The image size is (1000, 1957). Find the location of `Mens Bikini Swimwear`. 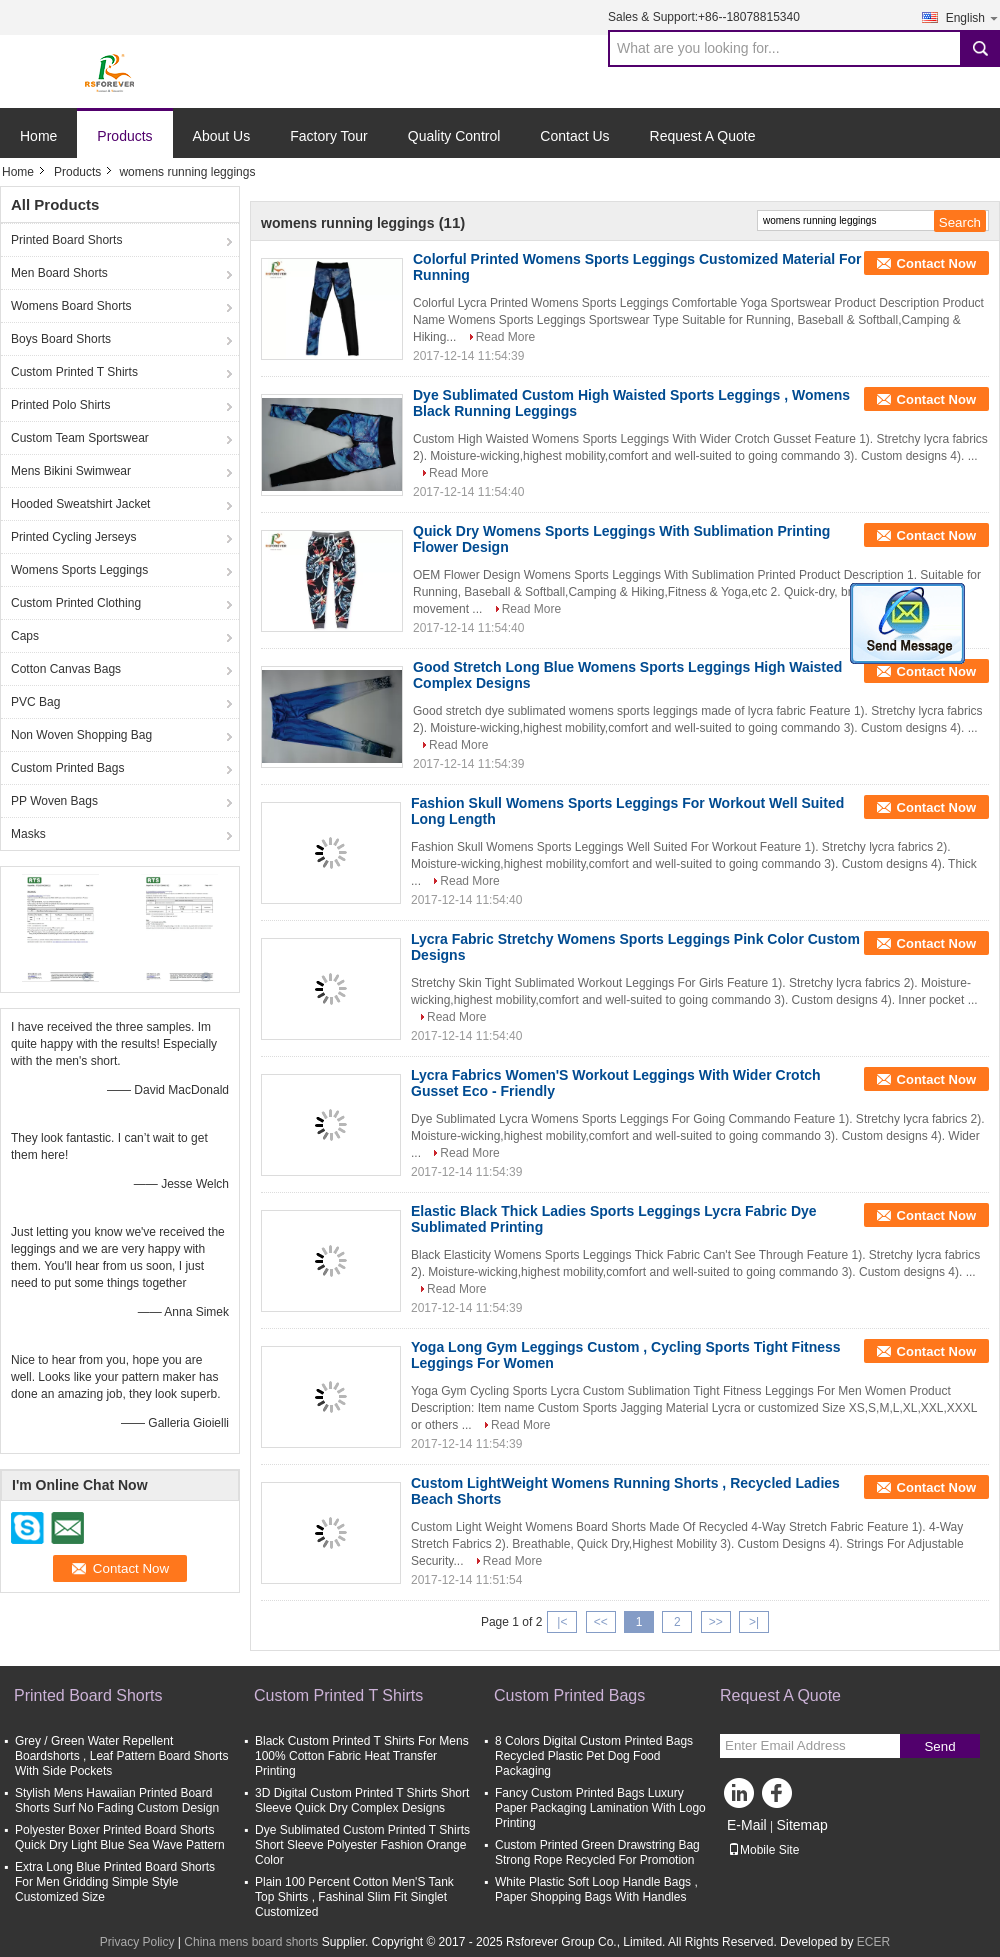

Mens Bikini Swimwear is located at coordinates (71, 471).